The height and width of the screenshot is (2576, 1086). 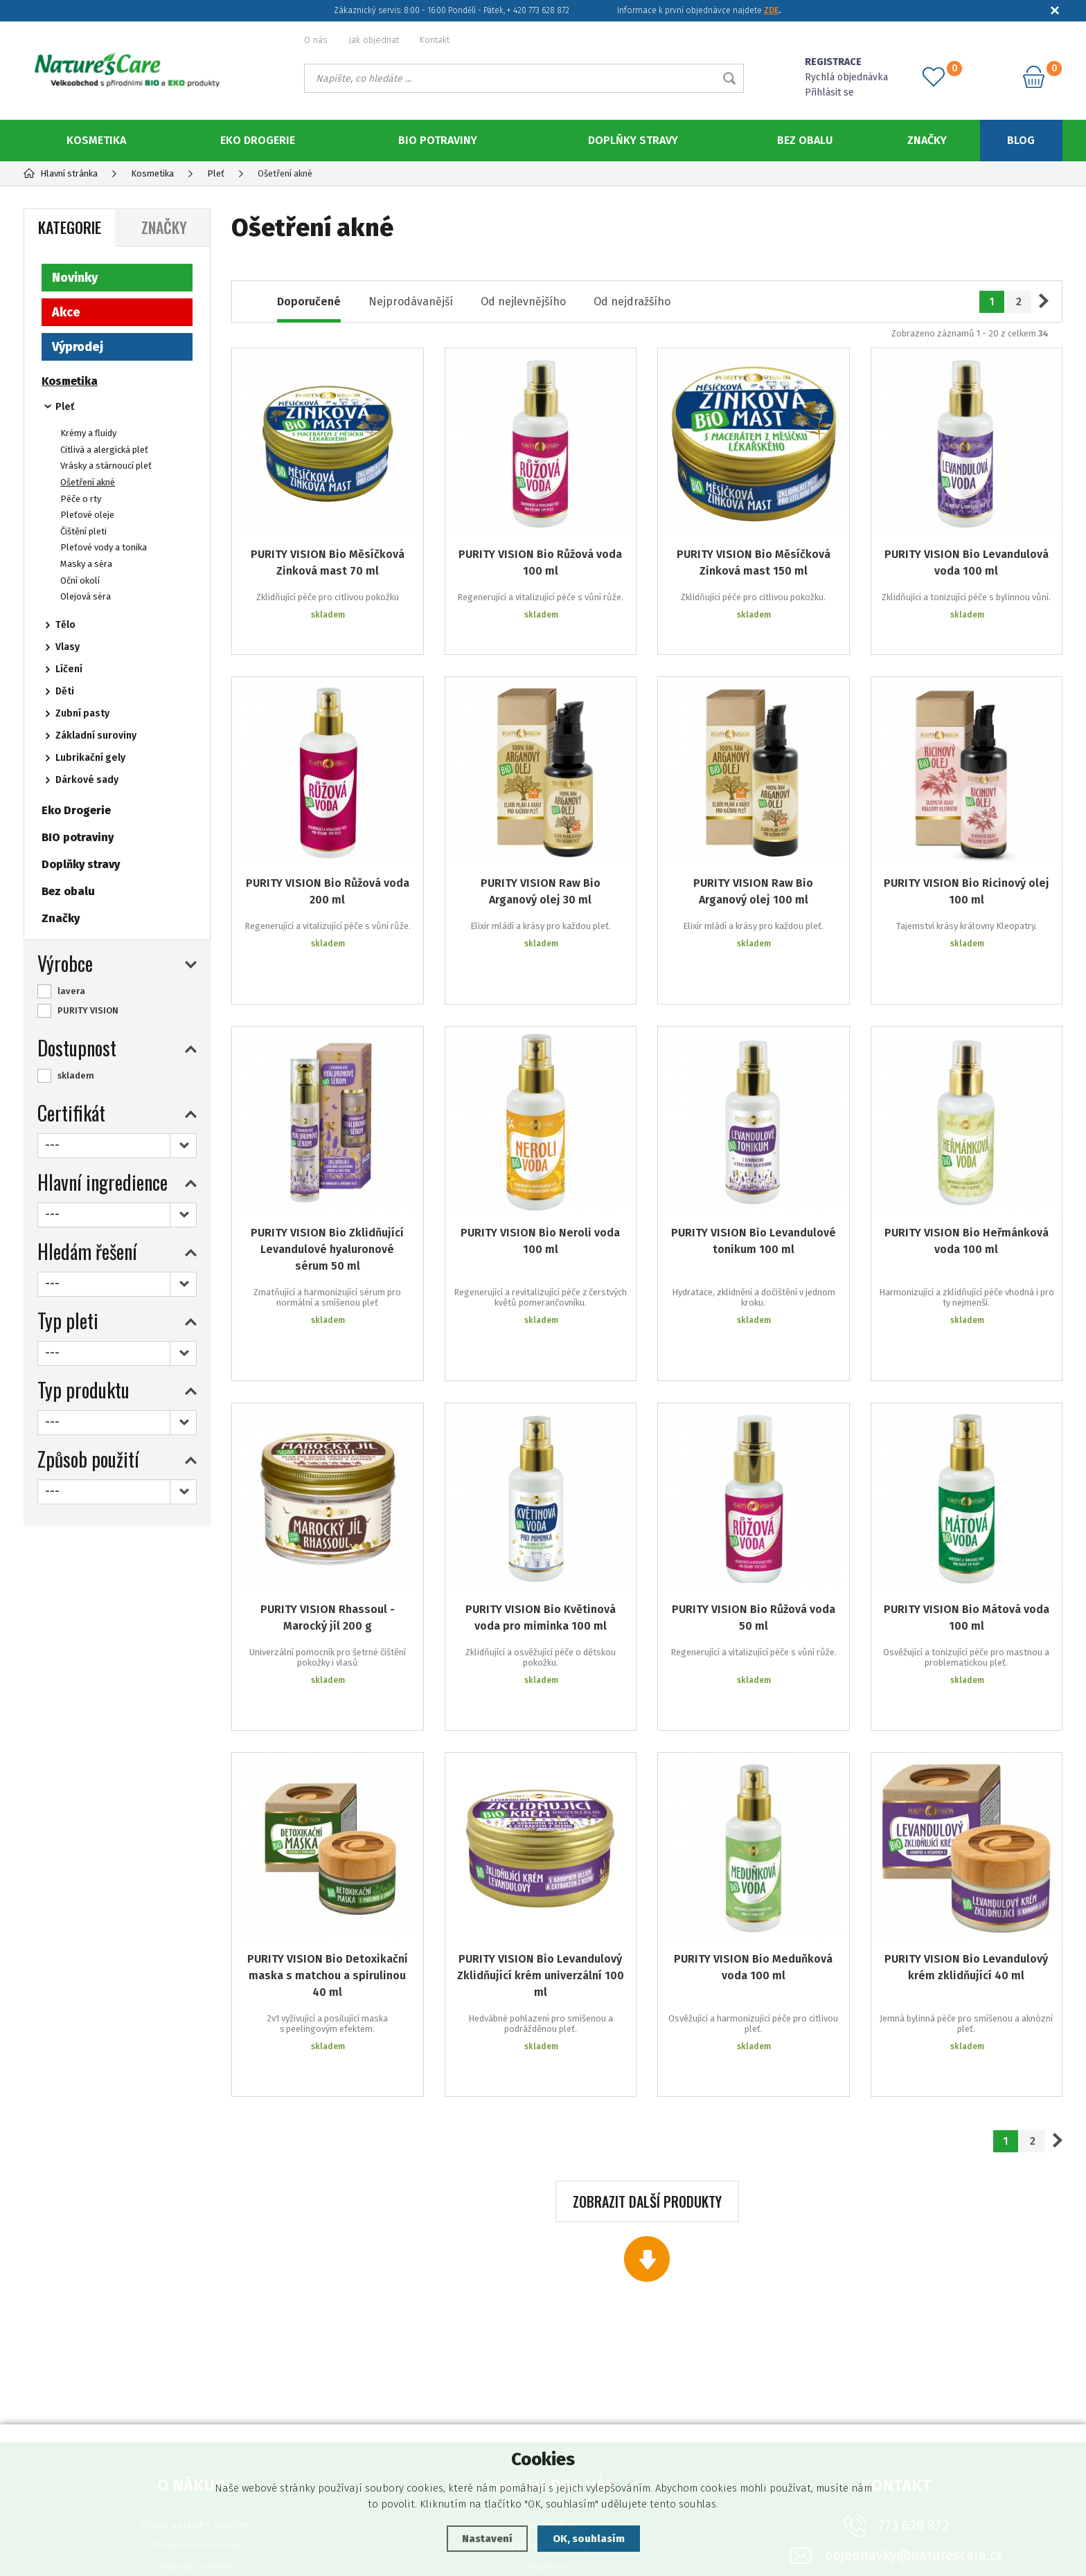 What do you see at coordinates (540, 562) in the screenshot?
I see `PURITY VISION Bio Růžová voda 100 ml` at bounding box center [540, 562].